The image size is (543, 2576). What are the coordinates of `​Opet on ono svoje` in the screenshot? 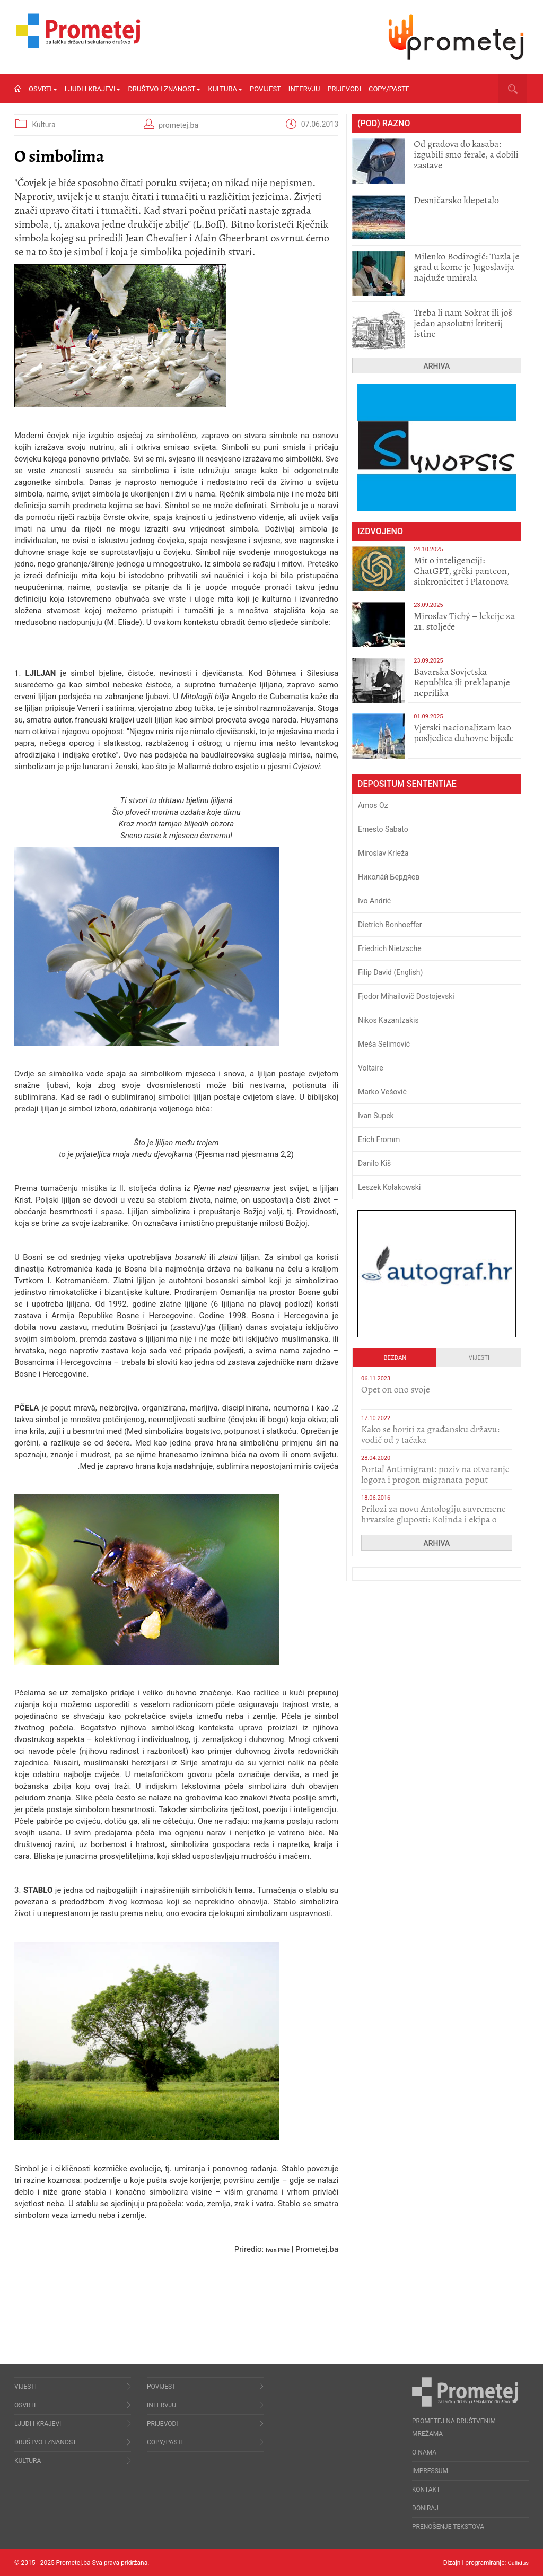 It's located at (395, 1389).